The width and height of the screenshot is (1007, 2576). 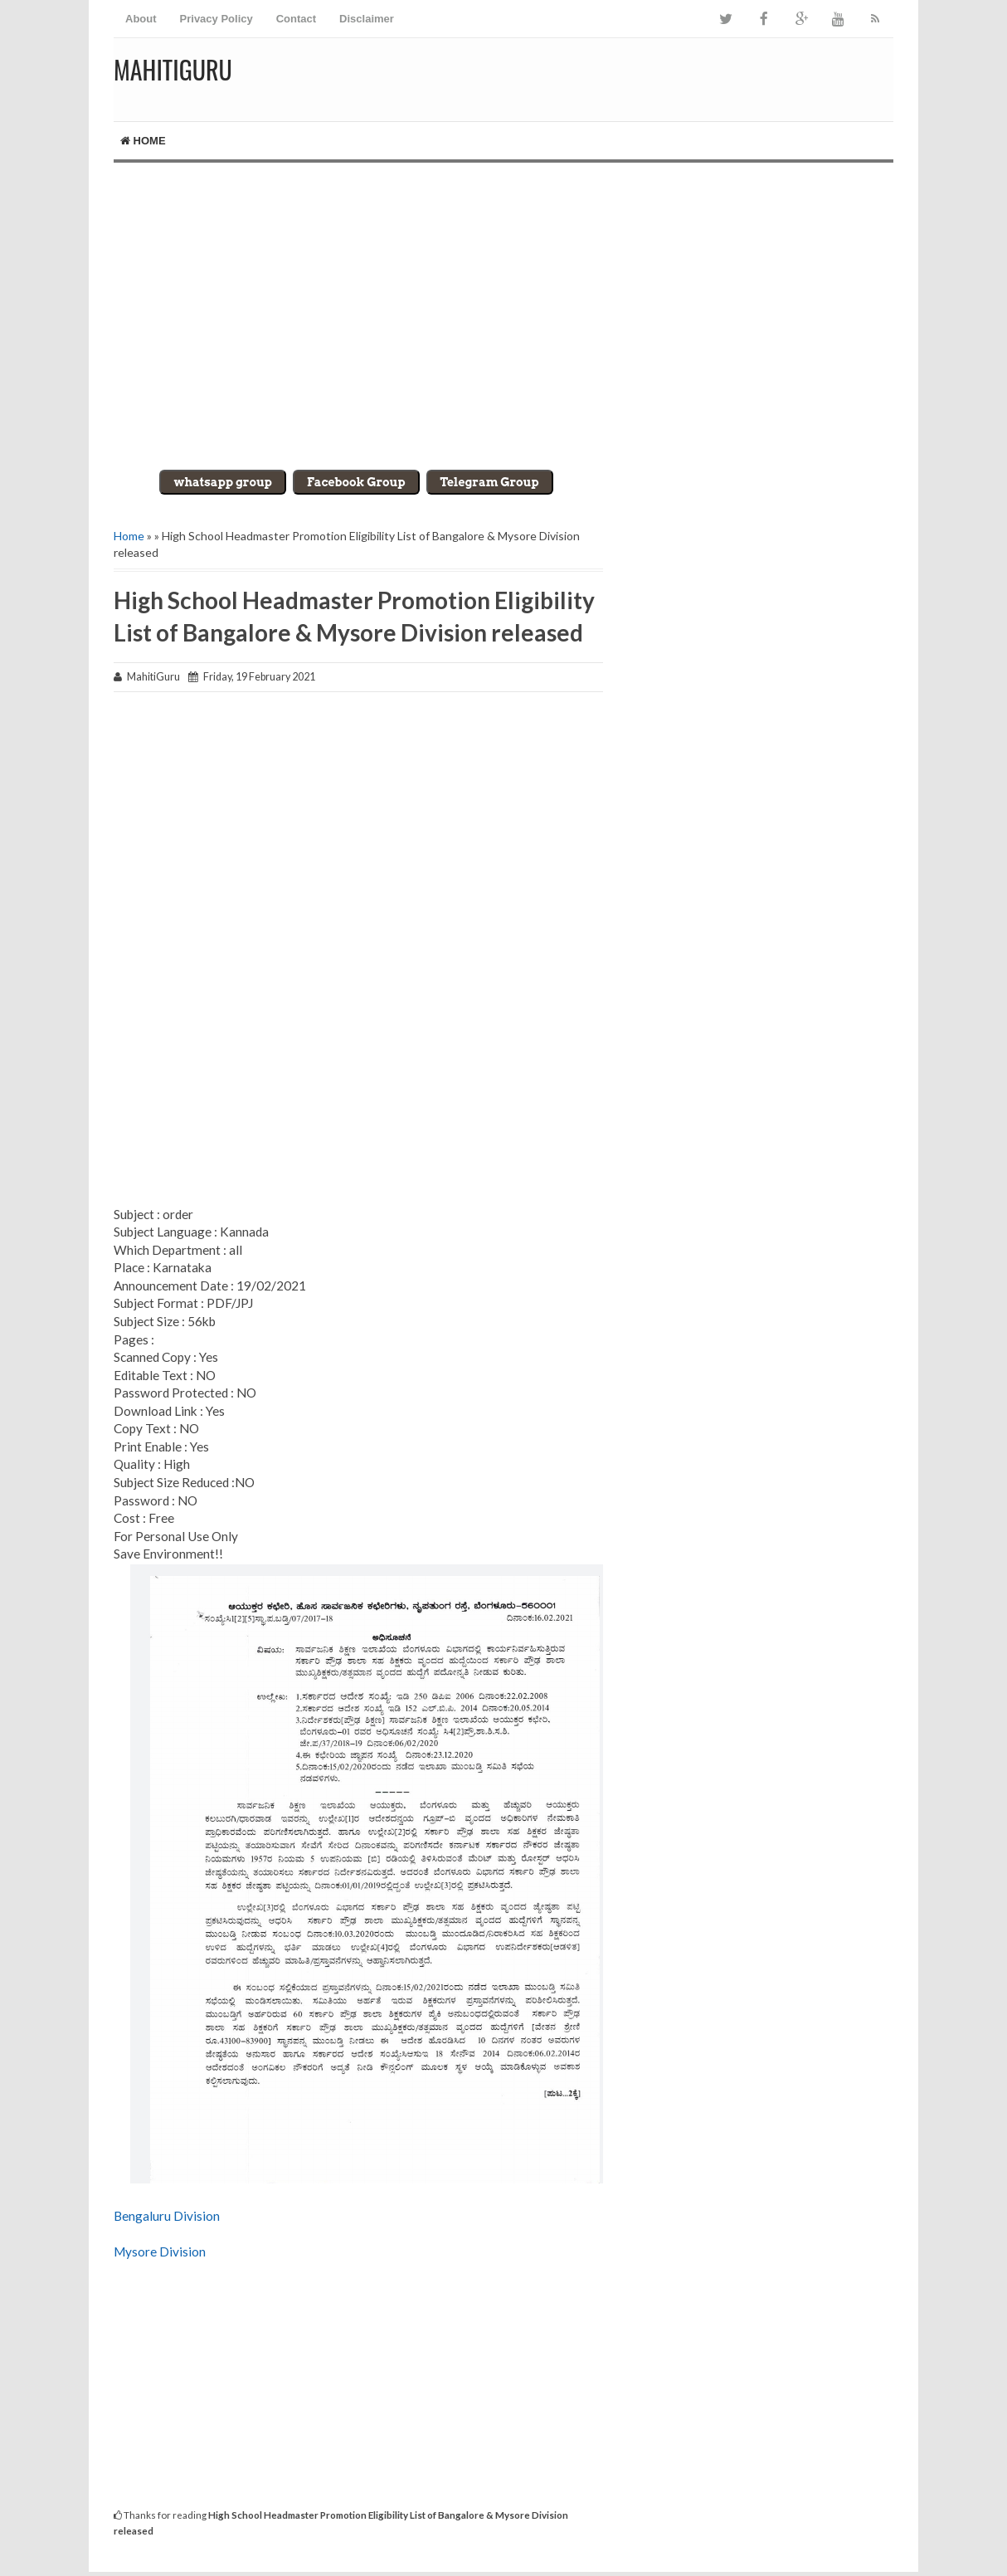 What do you see at coordinates (167, 2215) in the screenshot?
I see `Bengaluru Division` at bounding box center [167, 2215].